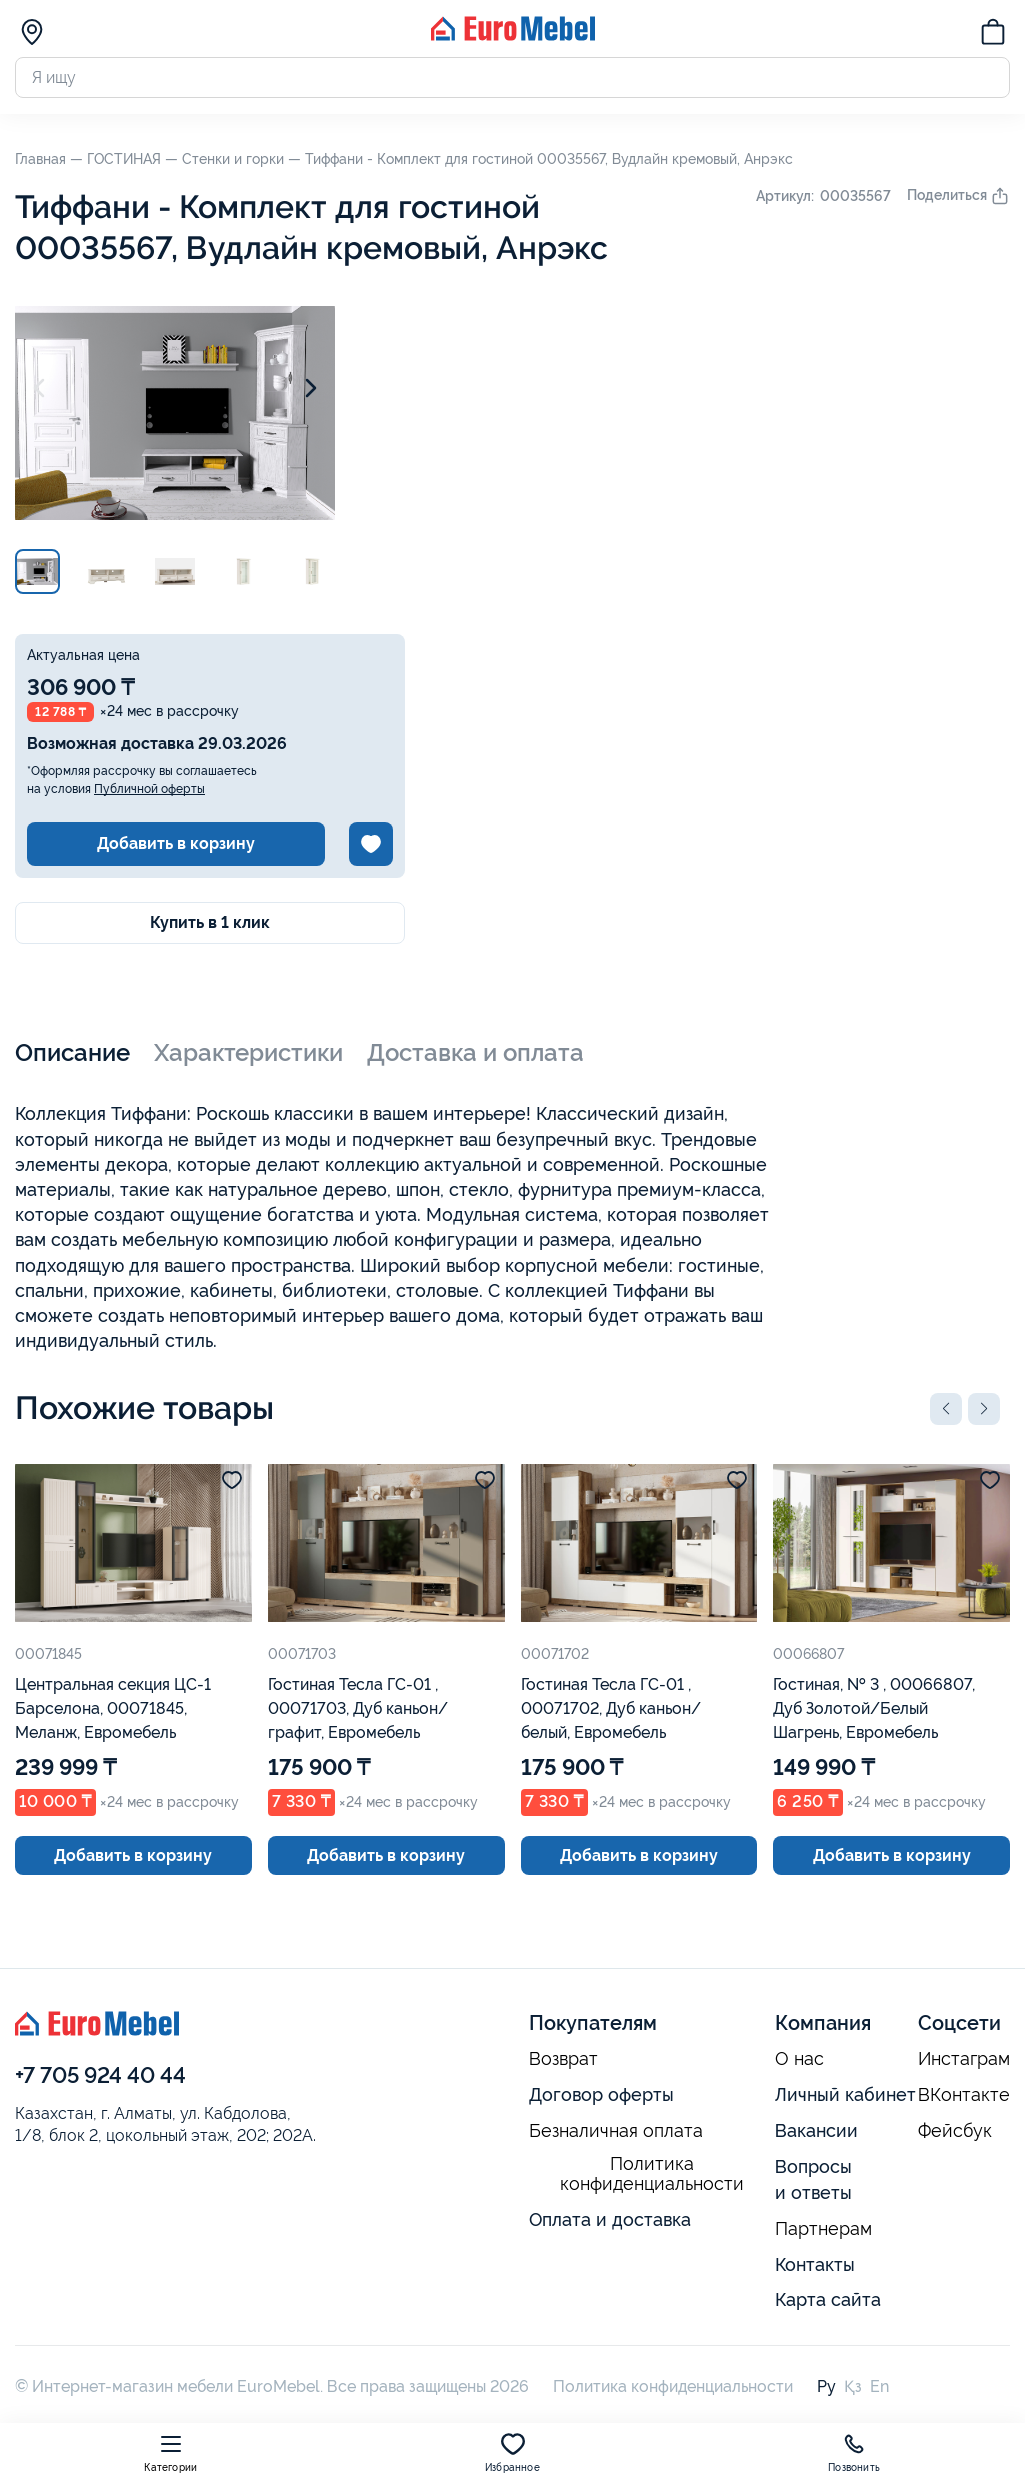 Image resolution: width=1025 pixels, height=2485 pixels. Describe the element at coordinates (563, 2059) in the screenshot. I see `Возврат` at that location.